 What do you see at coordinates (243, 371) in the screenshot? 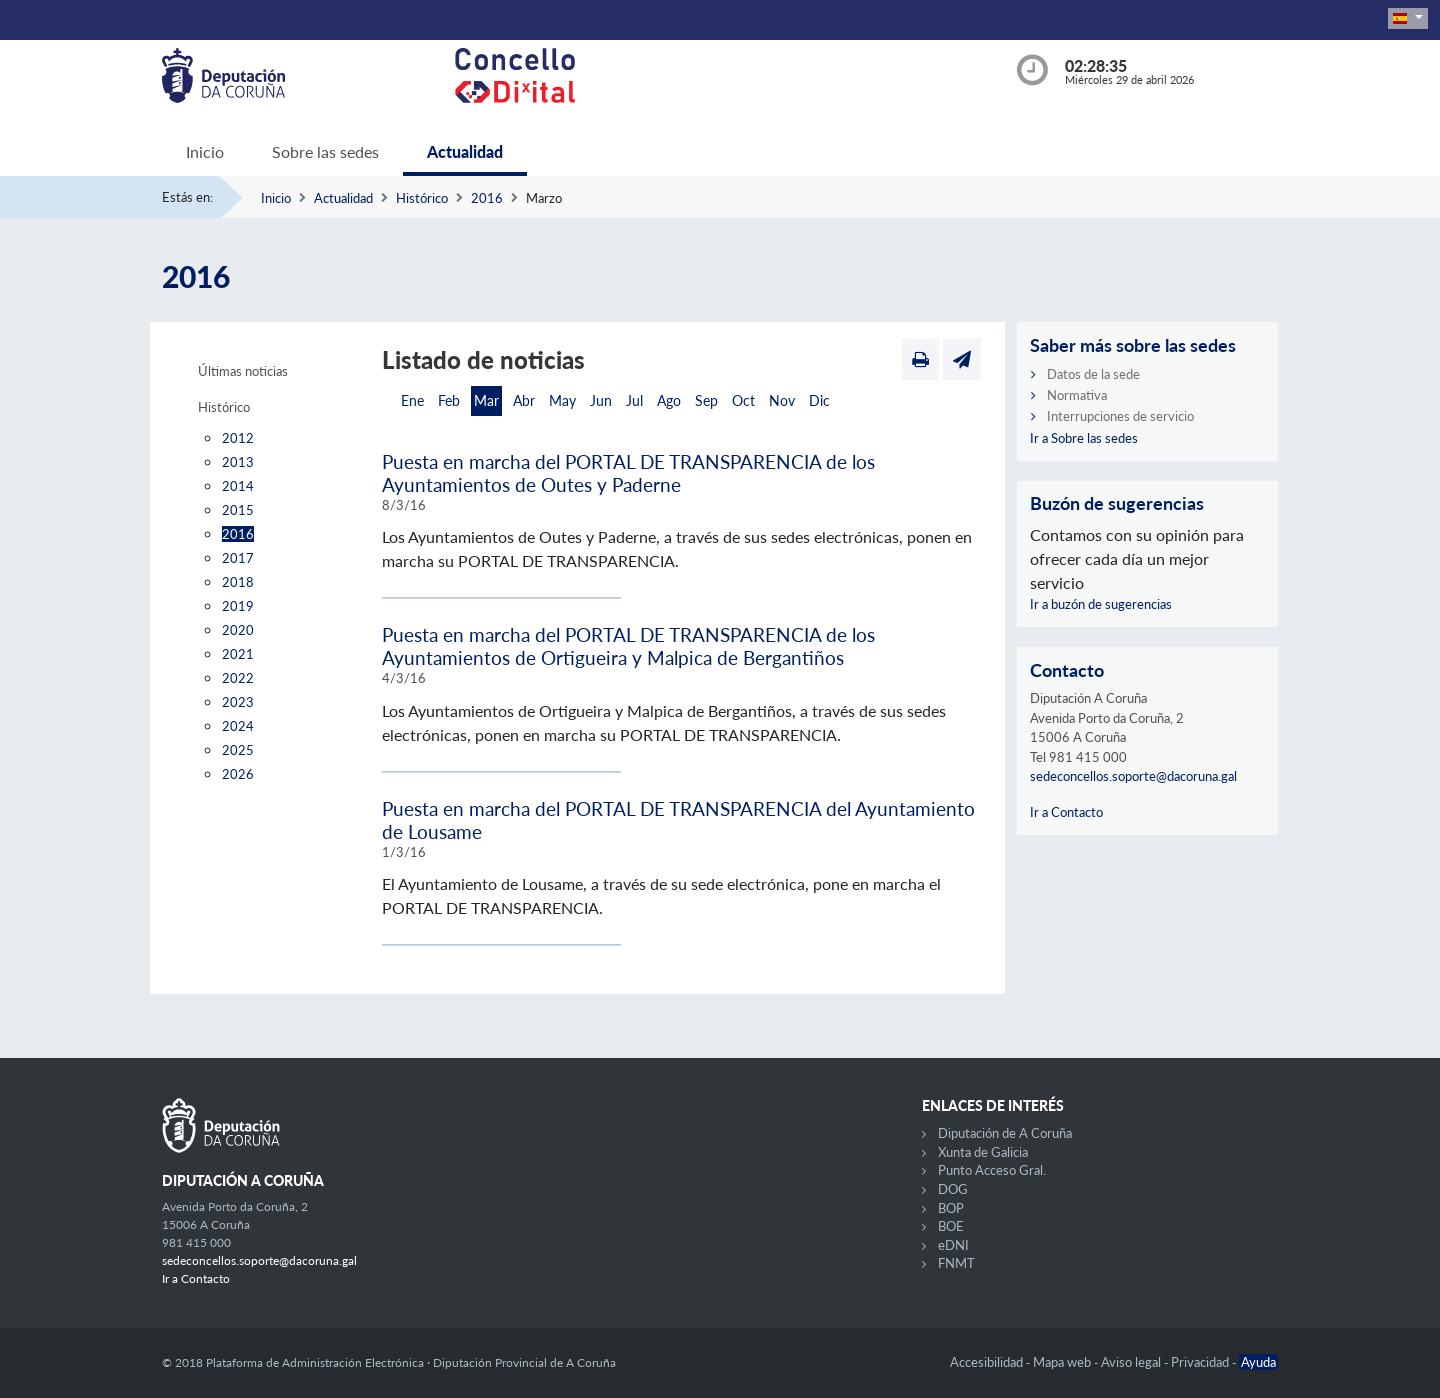
I see `Últimas noticias` at bounding box center [243, 371].